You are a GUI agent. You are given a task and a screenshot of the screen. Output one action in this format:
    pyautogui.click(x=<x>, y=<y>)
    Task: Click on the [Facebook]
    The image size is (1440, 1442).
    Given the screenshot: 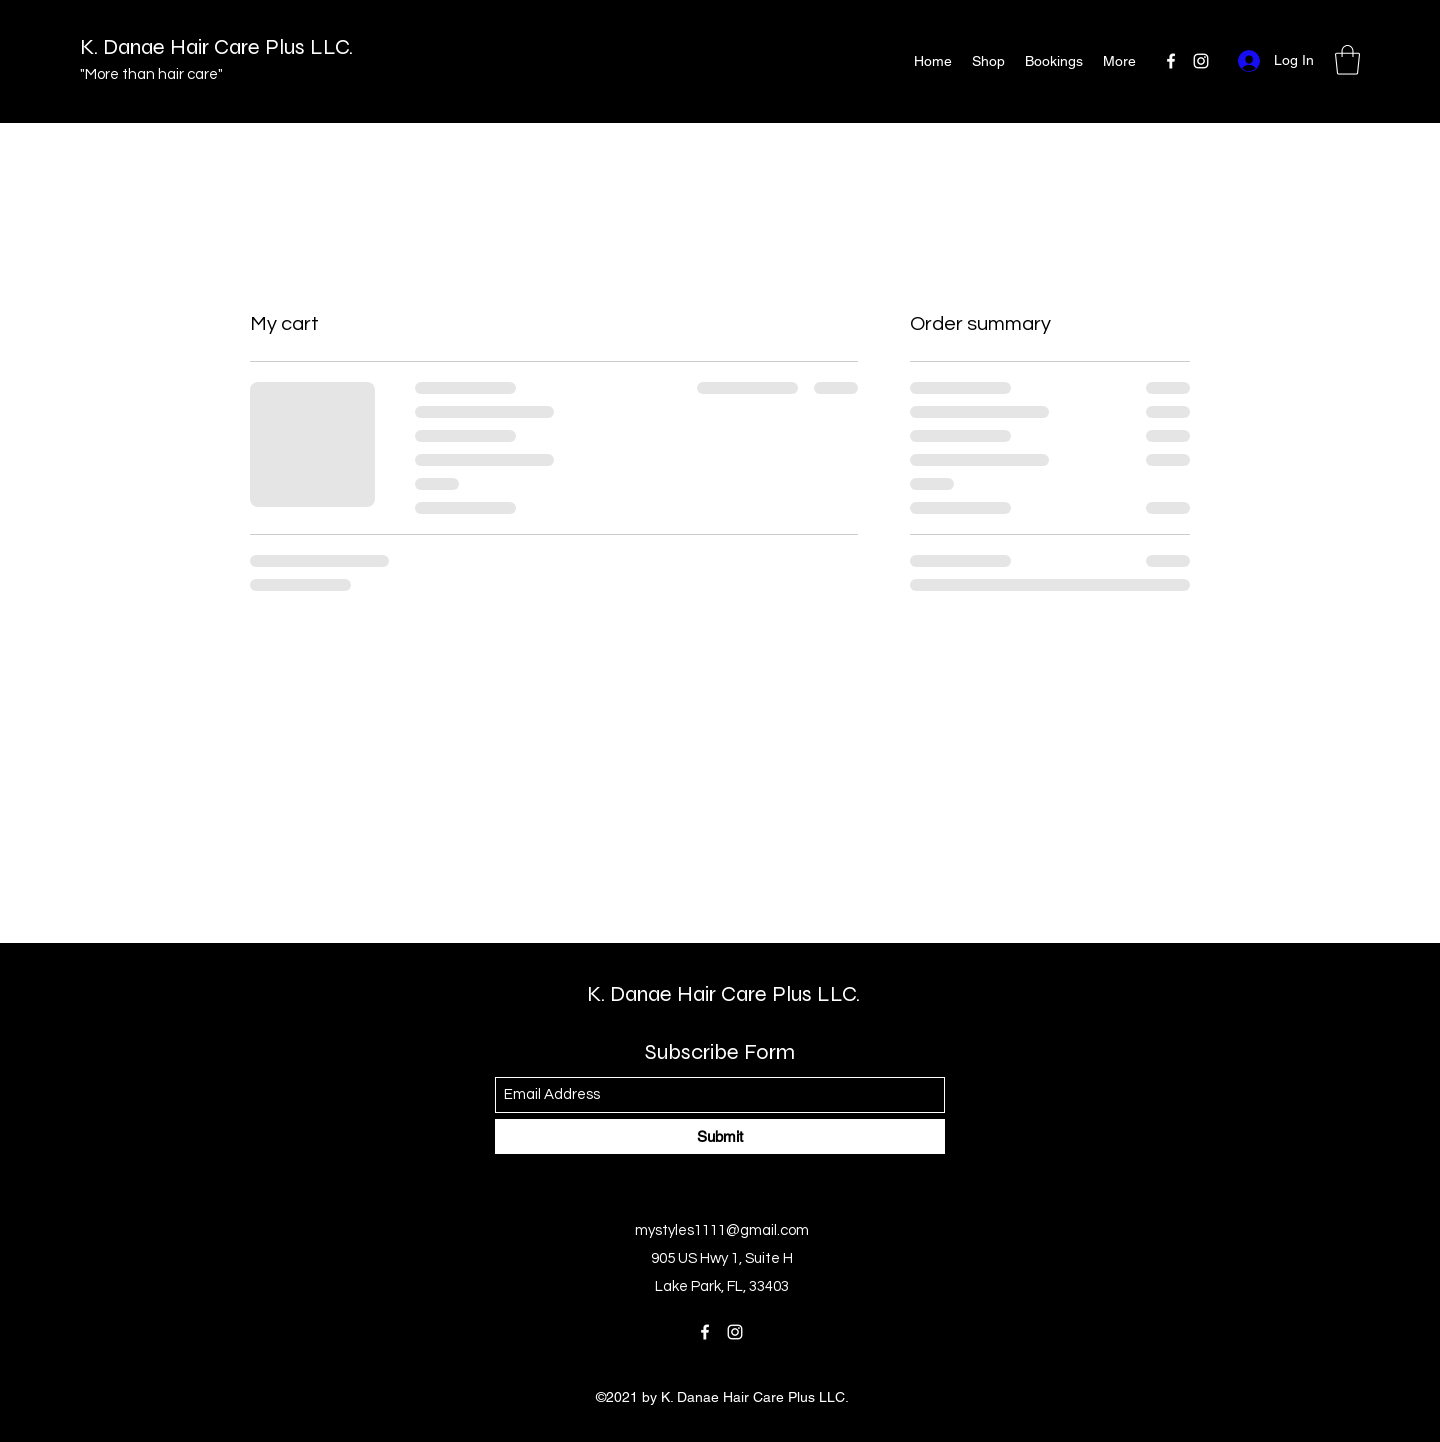 What is the action you would take?
    pyautogui.click(x=1171, y=61)
    